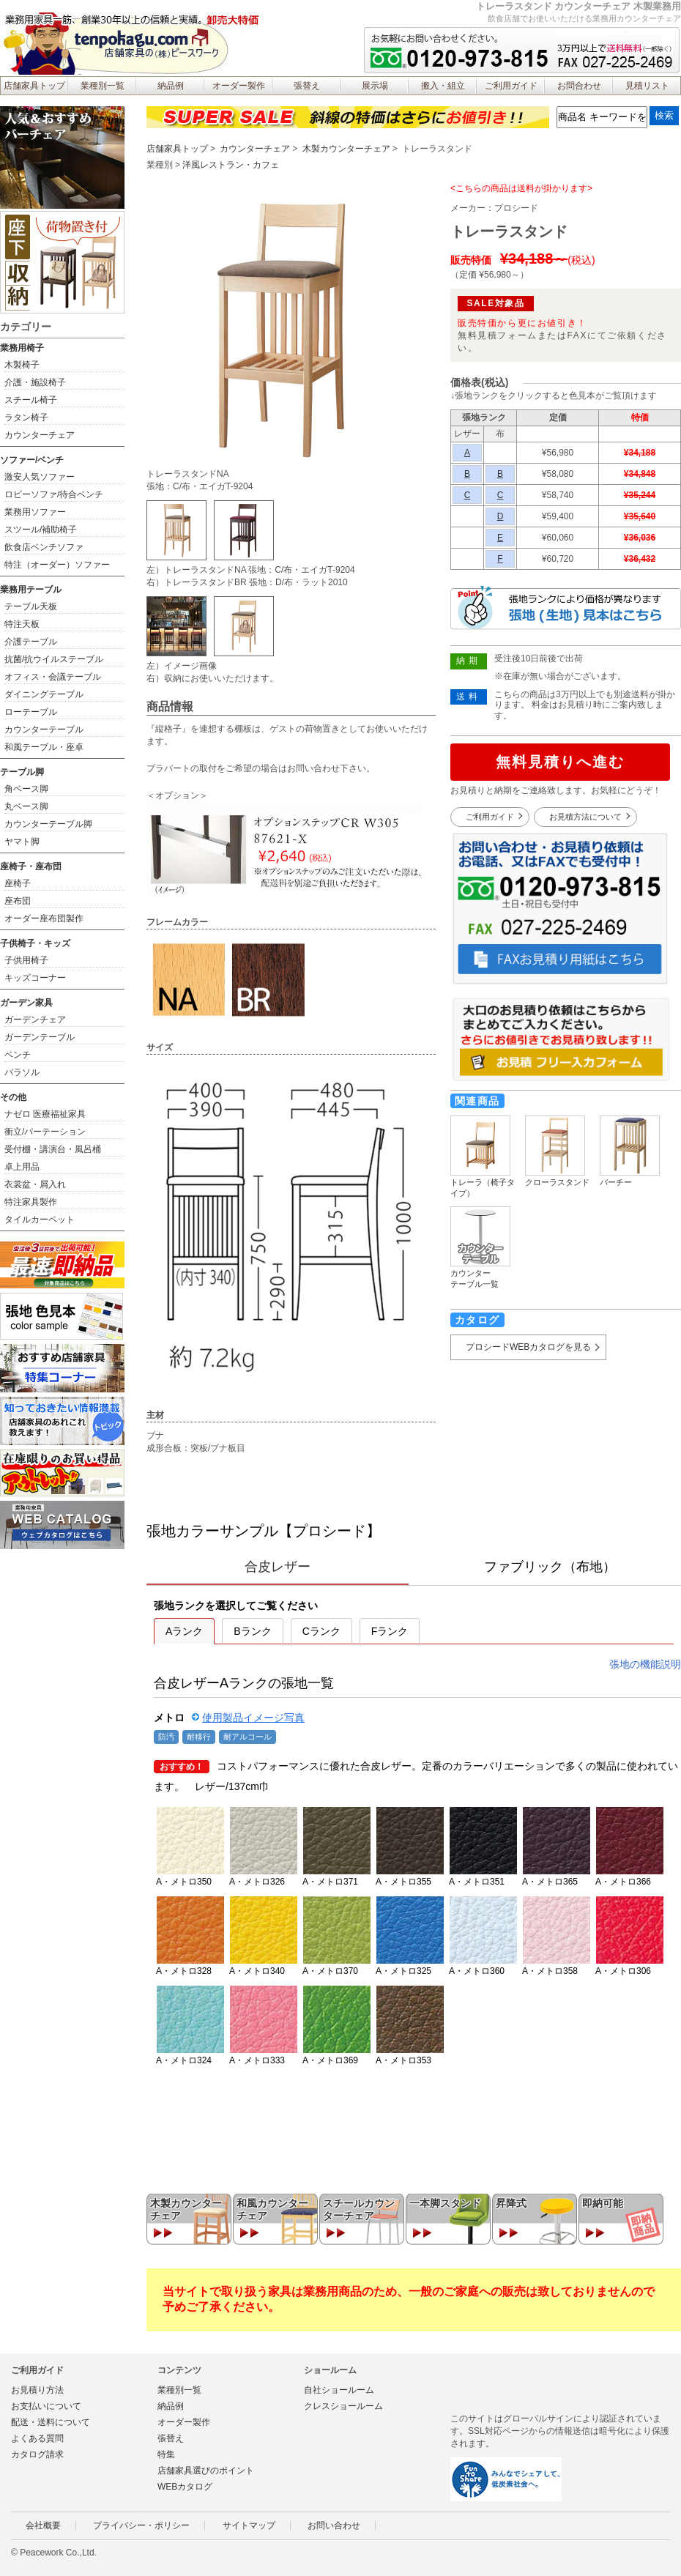  What do you see at coordinates (43, 747) in the screenshot?
I see `和風テーブル・座卓` at bounding box center [43, 747].